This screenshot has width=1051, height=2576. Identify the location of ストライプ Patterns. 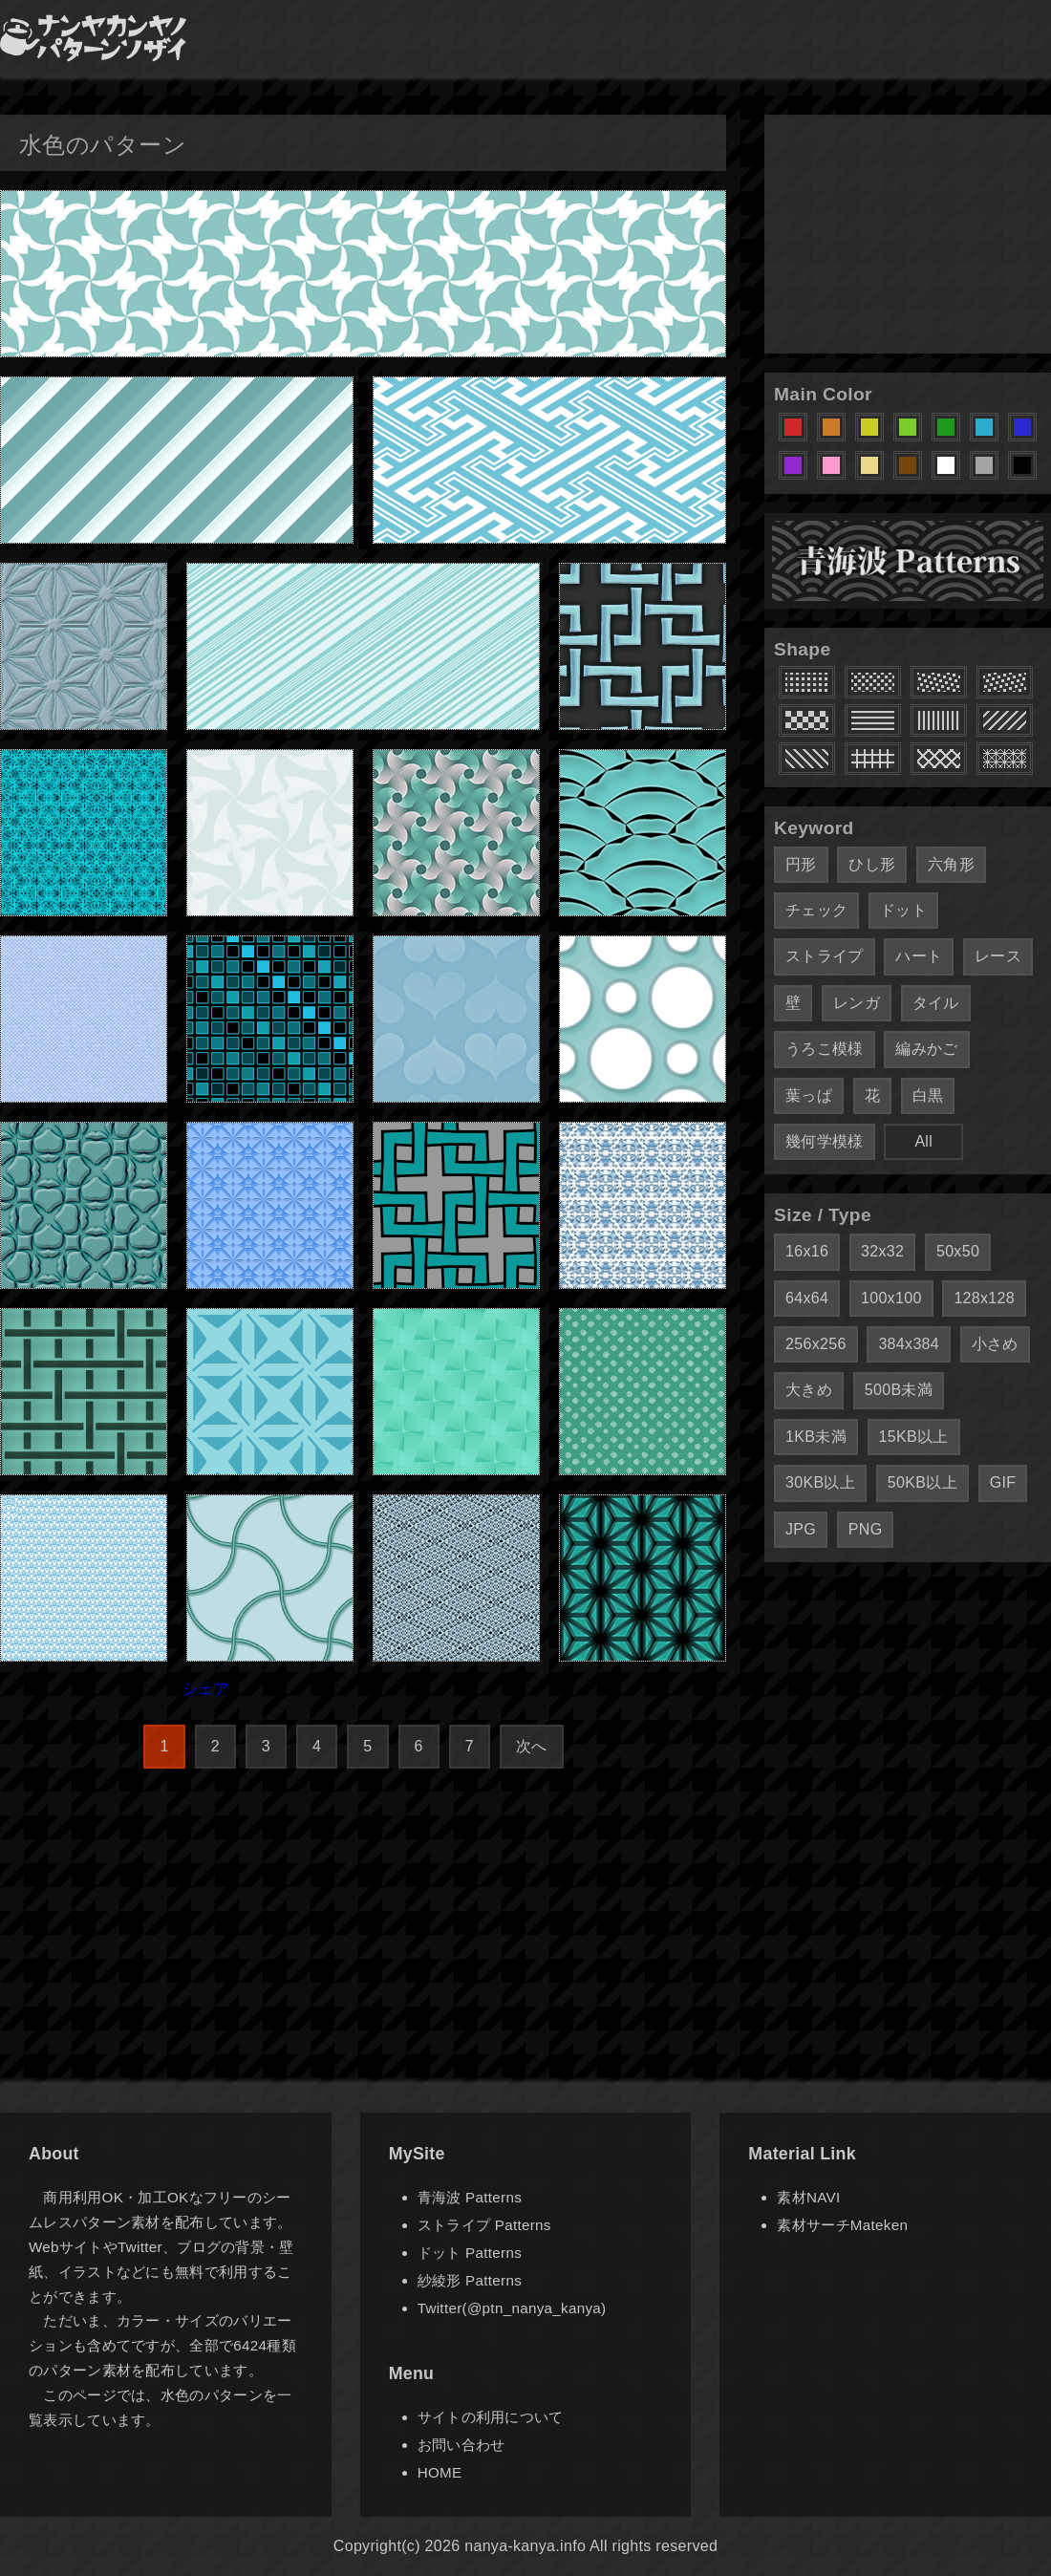
(484, 2225).